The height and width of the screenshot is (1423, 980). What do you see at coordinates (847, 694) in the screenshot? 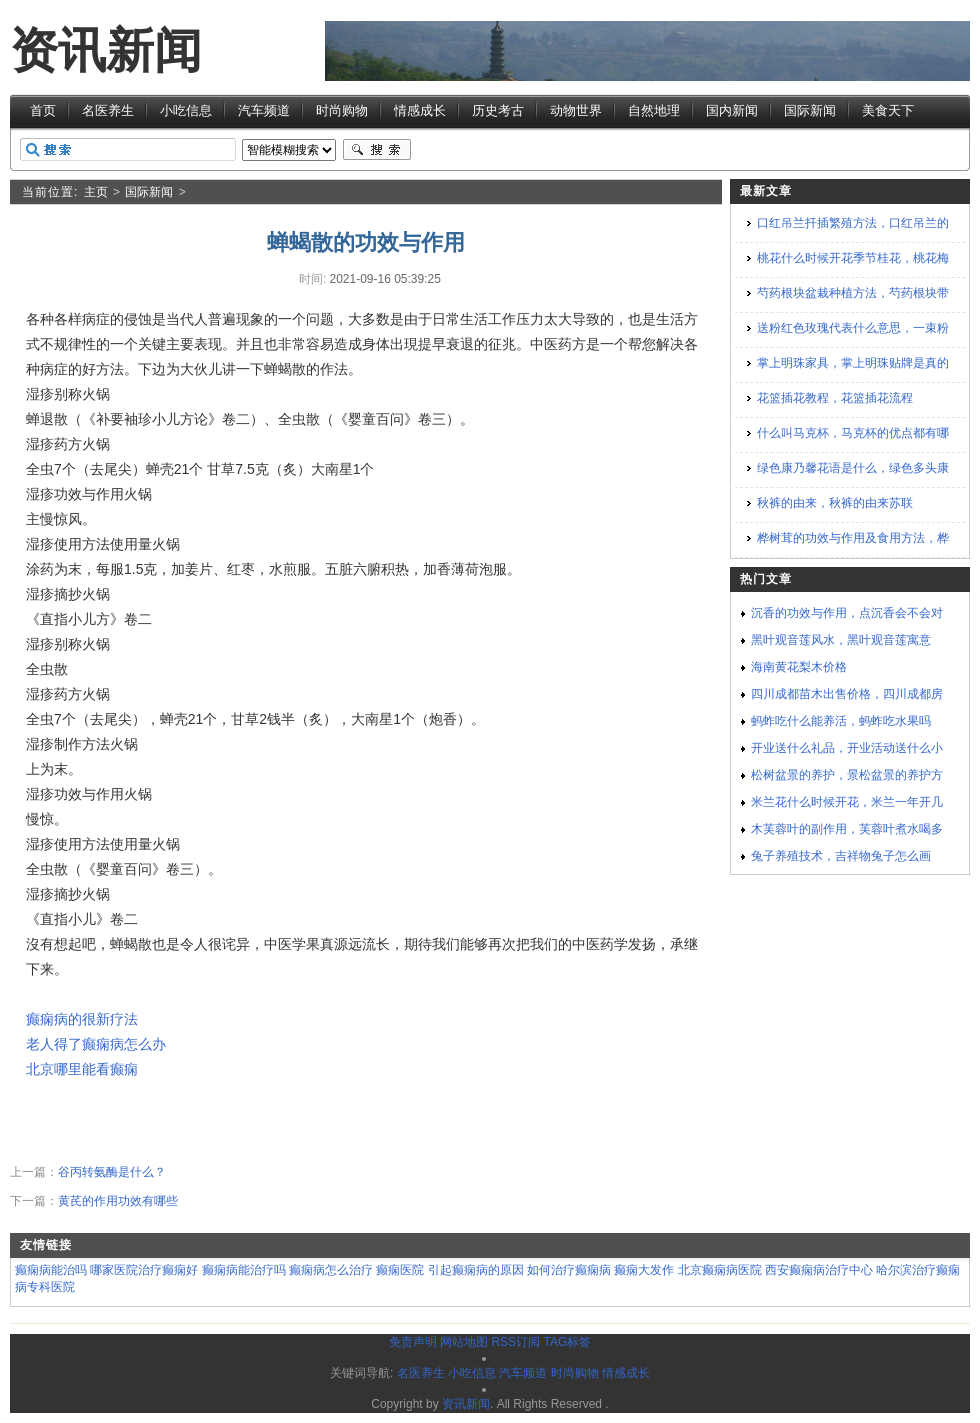
I see `四川成都苗木出售价格，四川成都房` at bounding box center [847, 694].